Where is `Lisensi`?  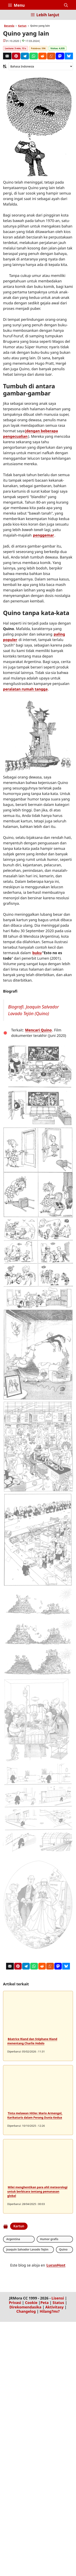
Lisensi is located at coordinates (57, 2298).